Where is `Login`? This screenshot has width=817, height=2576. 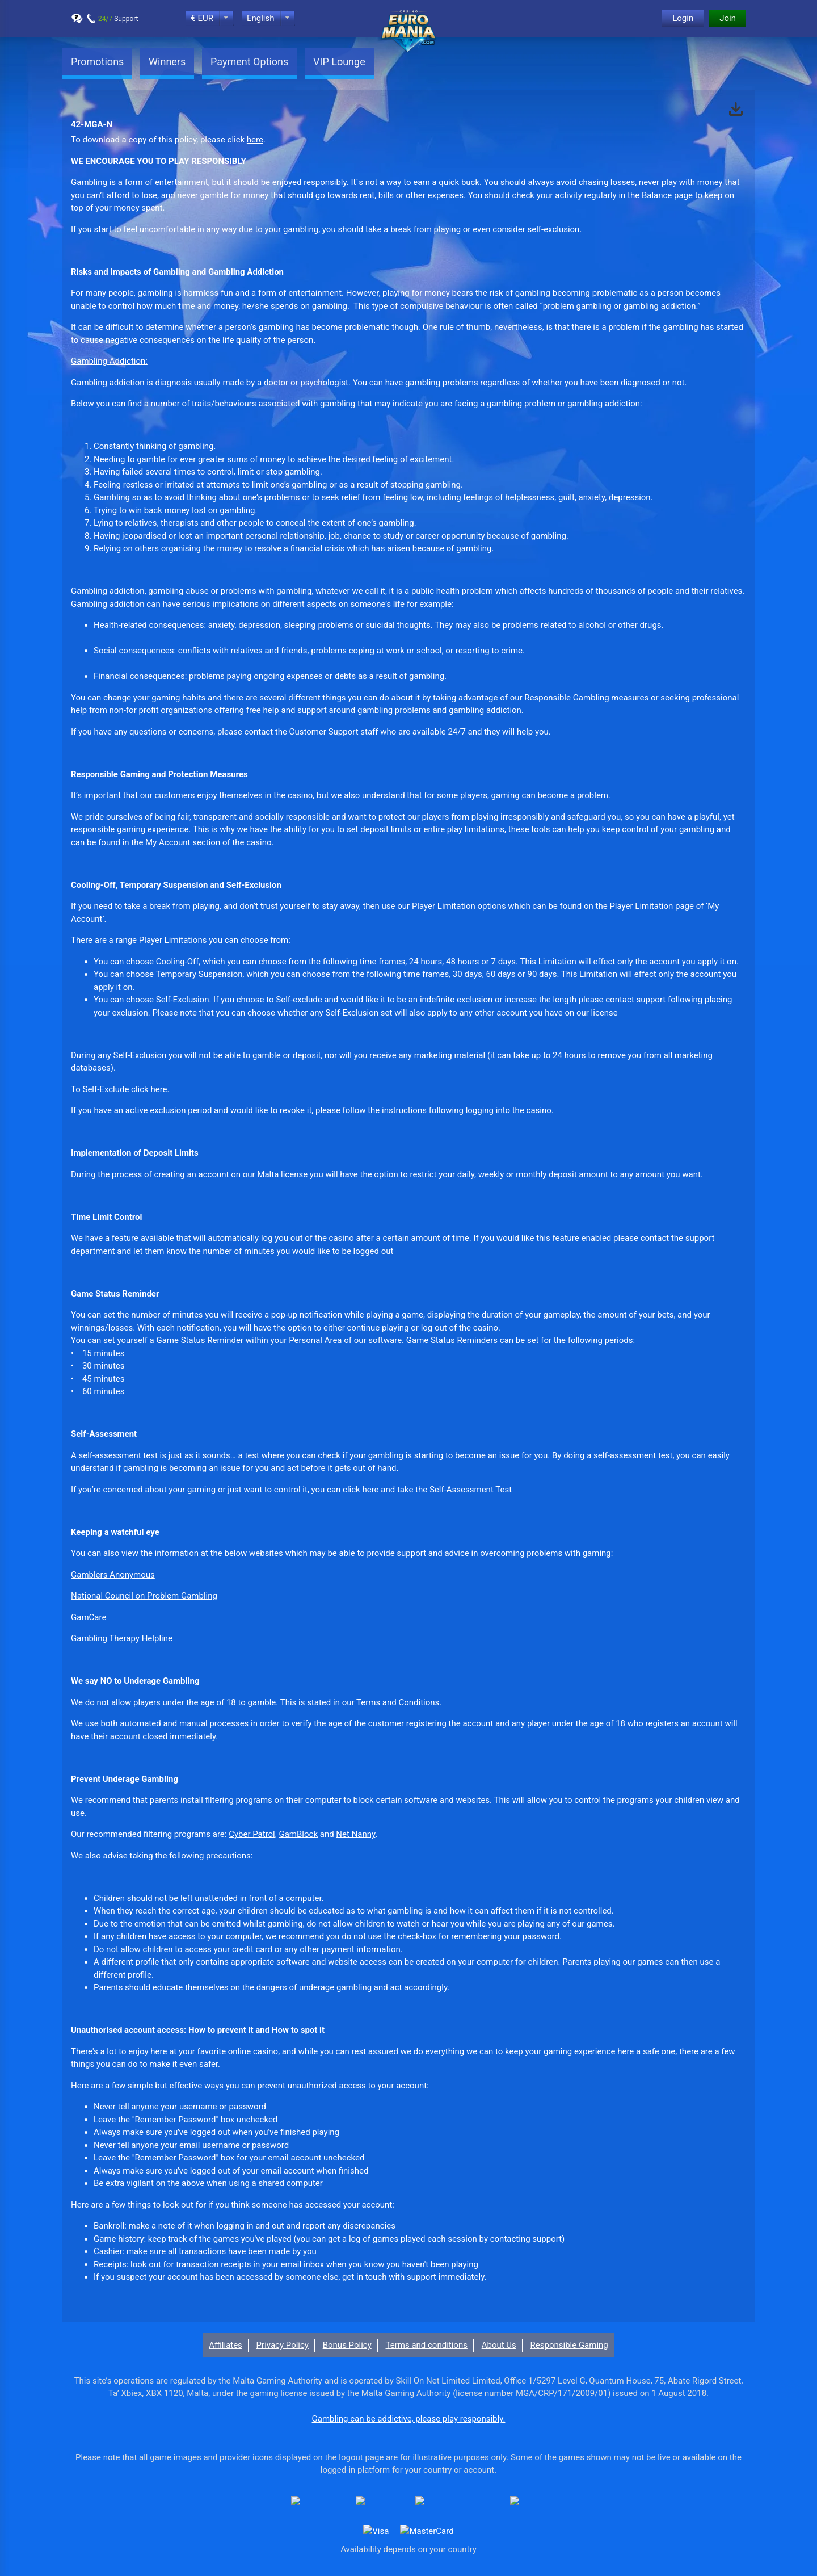 Login is located at coordinates (682, 18).